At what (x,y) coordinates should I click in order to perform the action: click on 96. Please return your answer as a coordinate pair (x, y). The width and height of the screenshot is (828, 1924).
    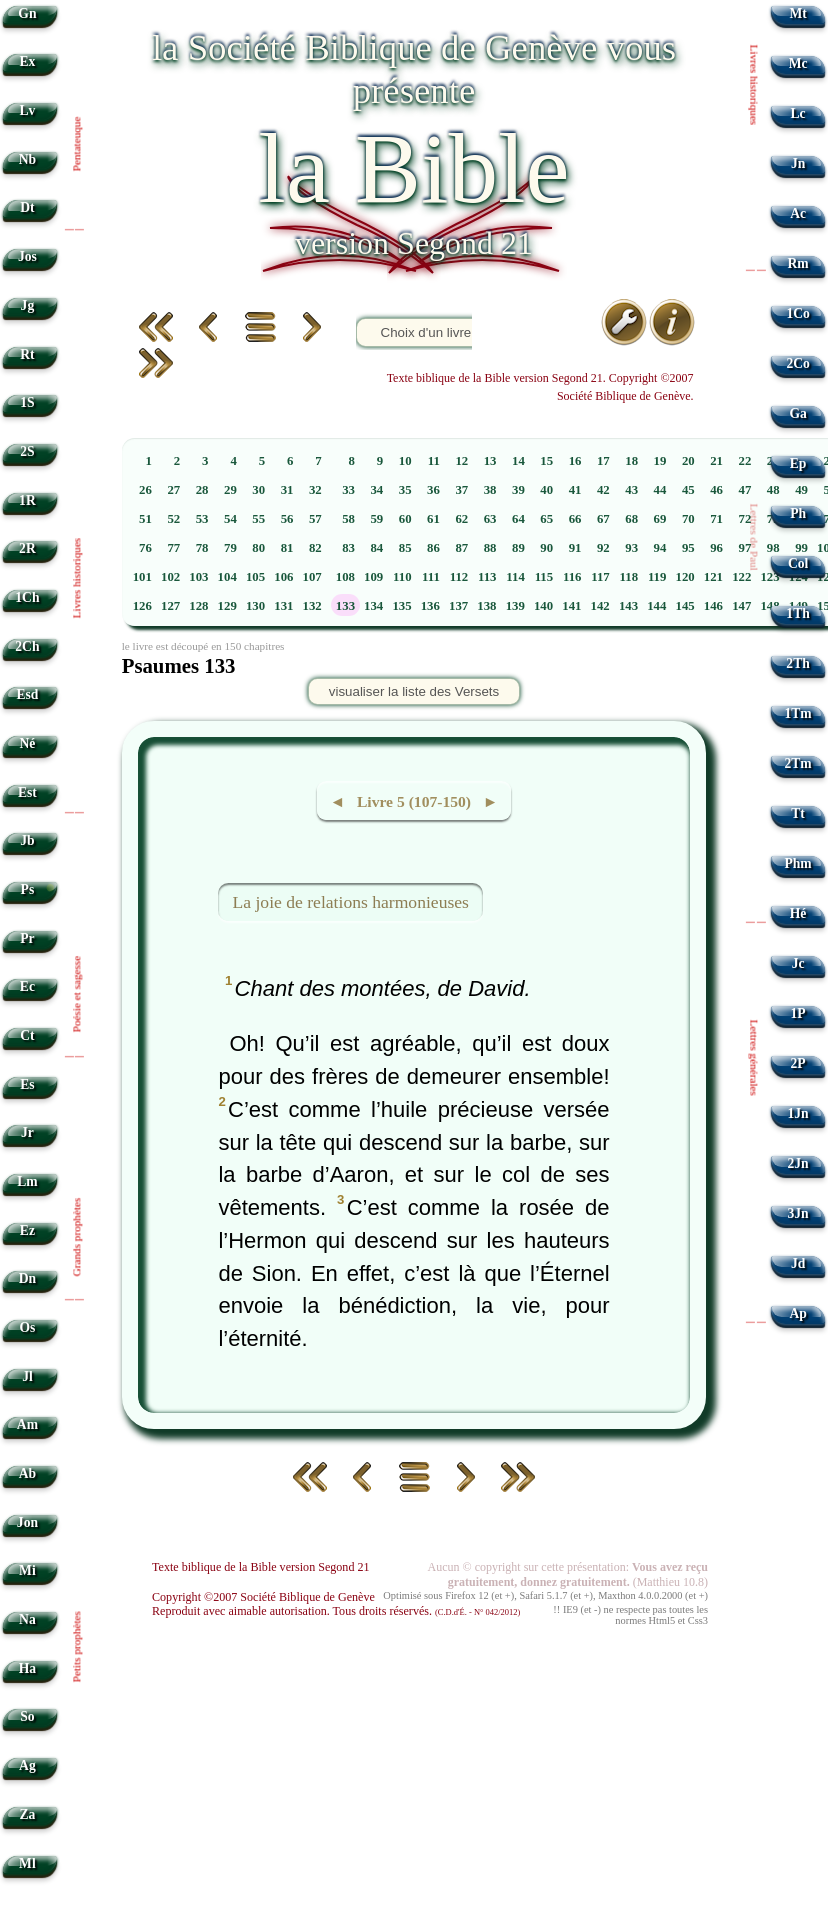
    Looking at the image, I should click on (716, 548).